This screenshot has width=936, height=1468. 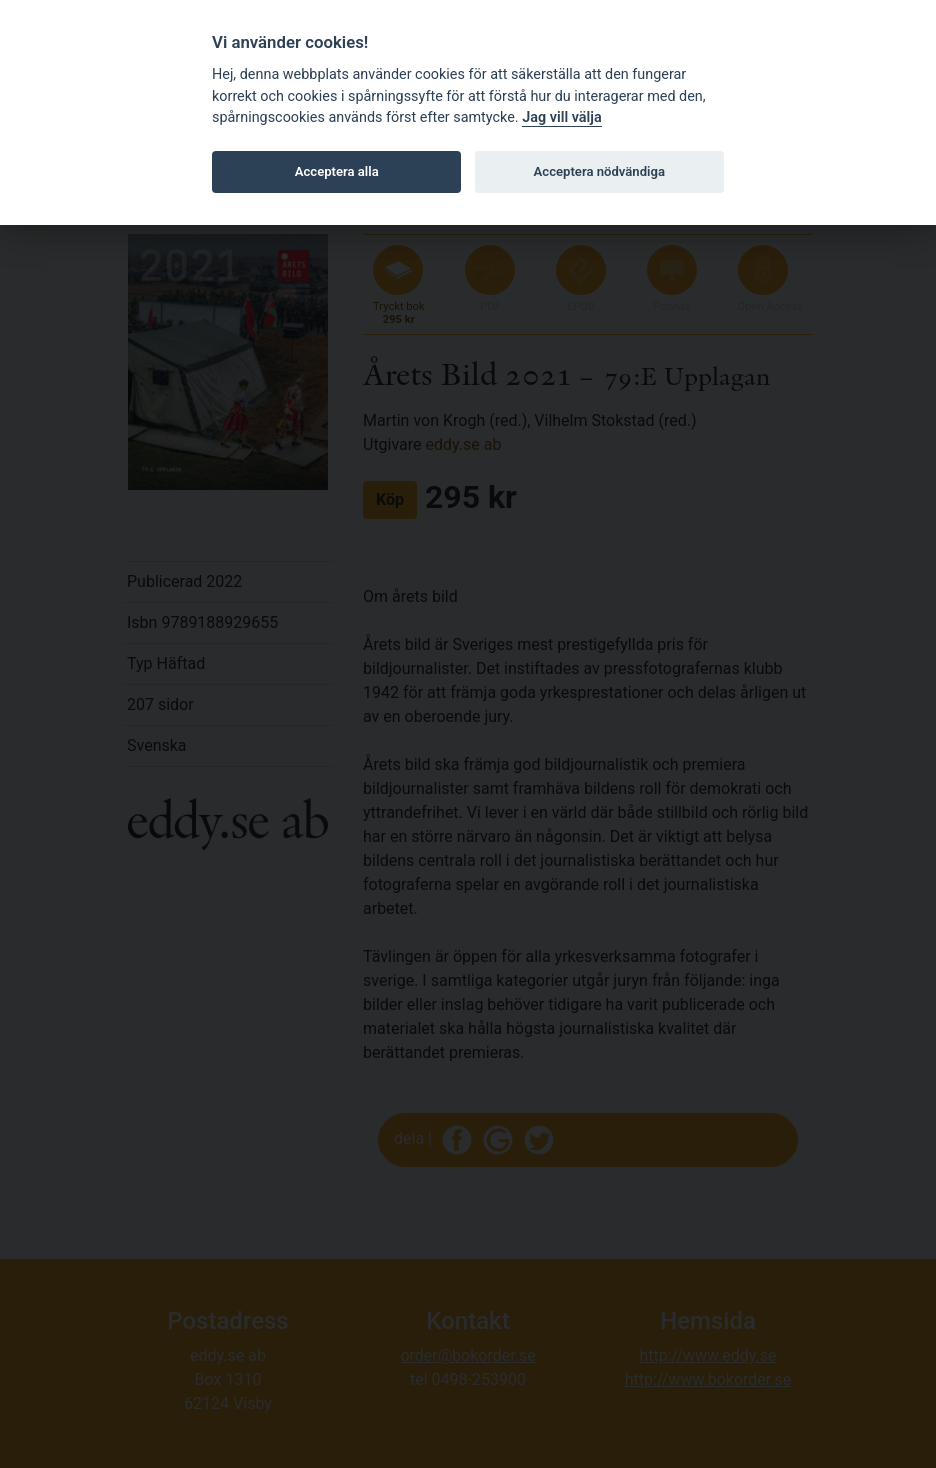 What do you see at coordinates (599, 171) in the screenshot?
I see `Acceptera nödvändiga` at bounding box center [599, 171].